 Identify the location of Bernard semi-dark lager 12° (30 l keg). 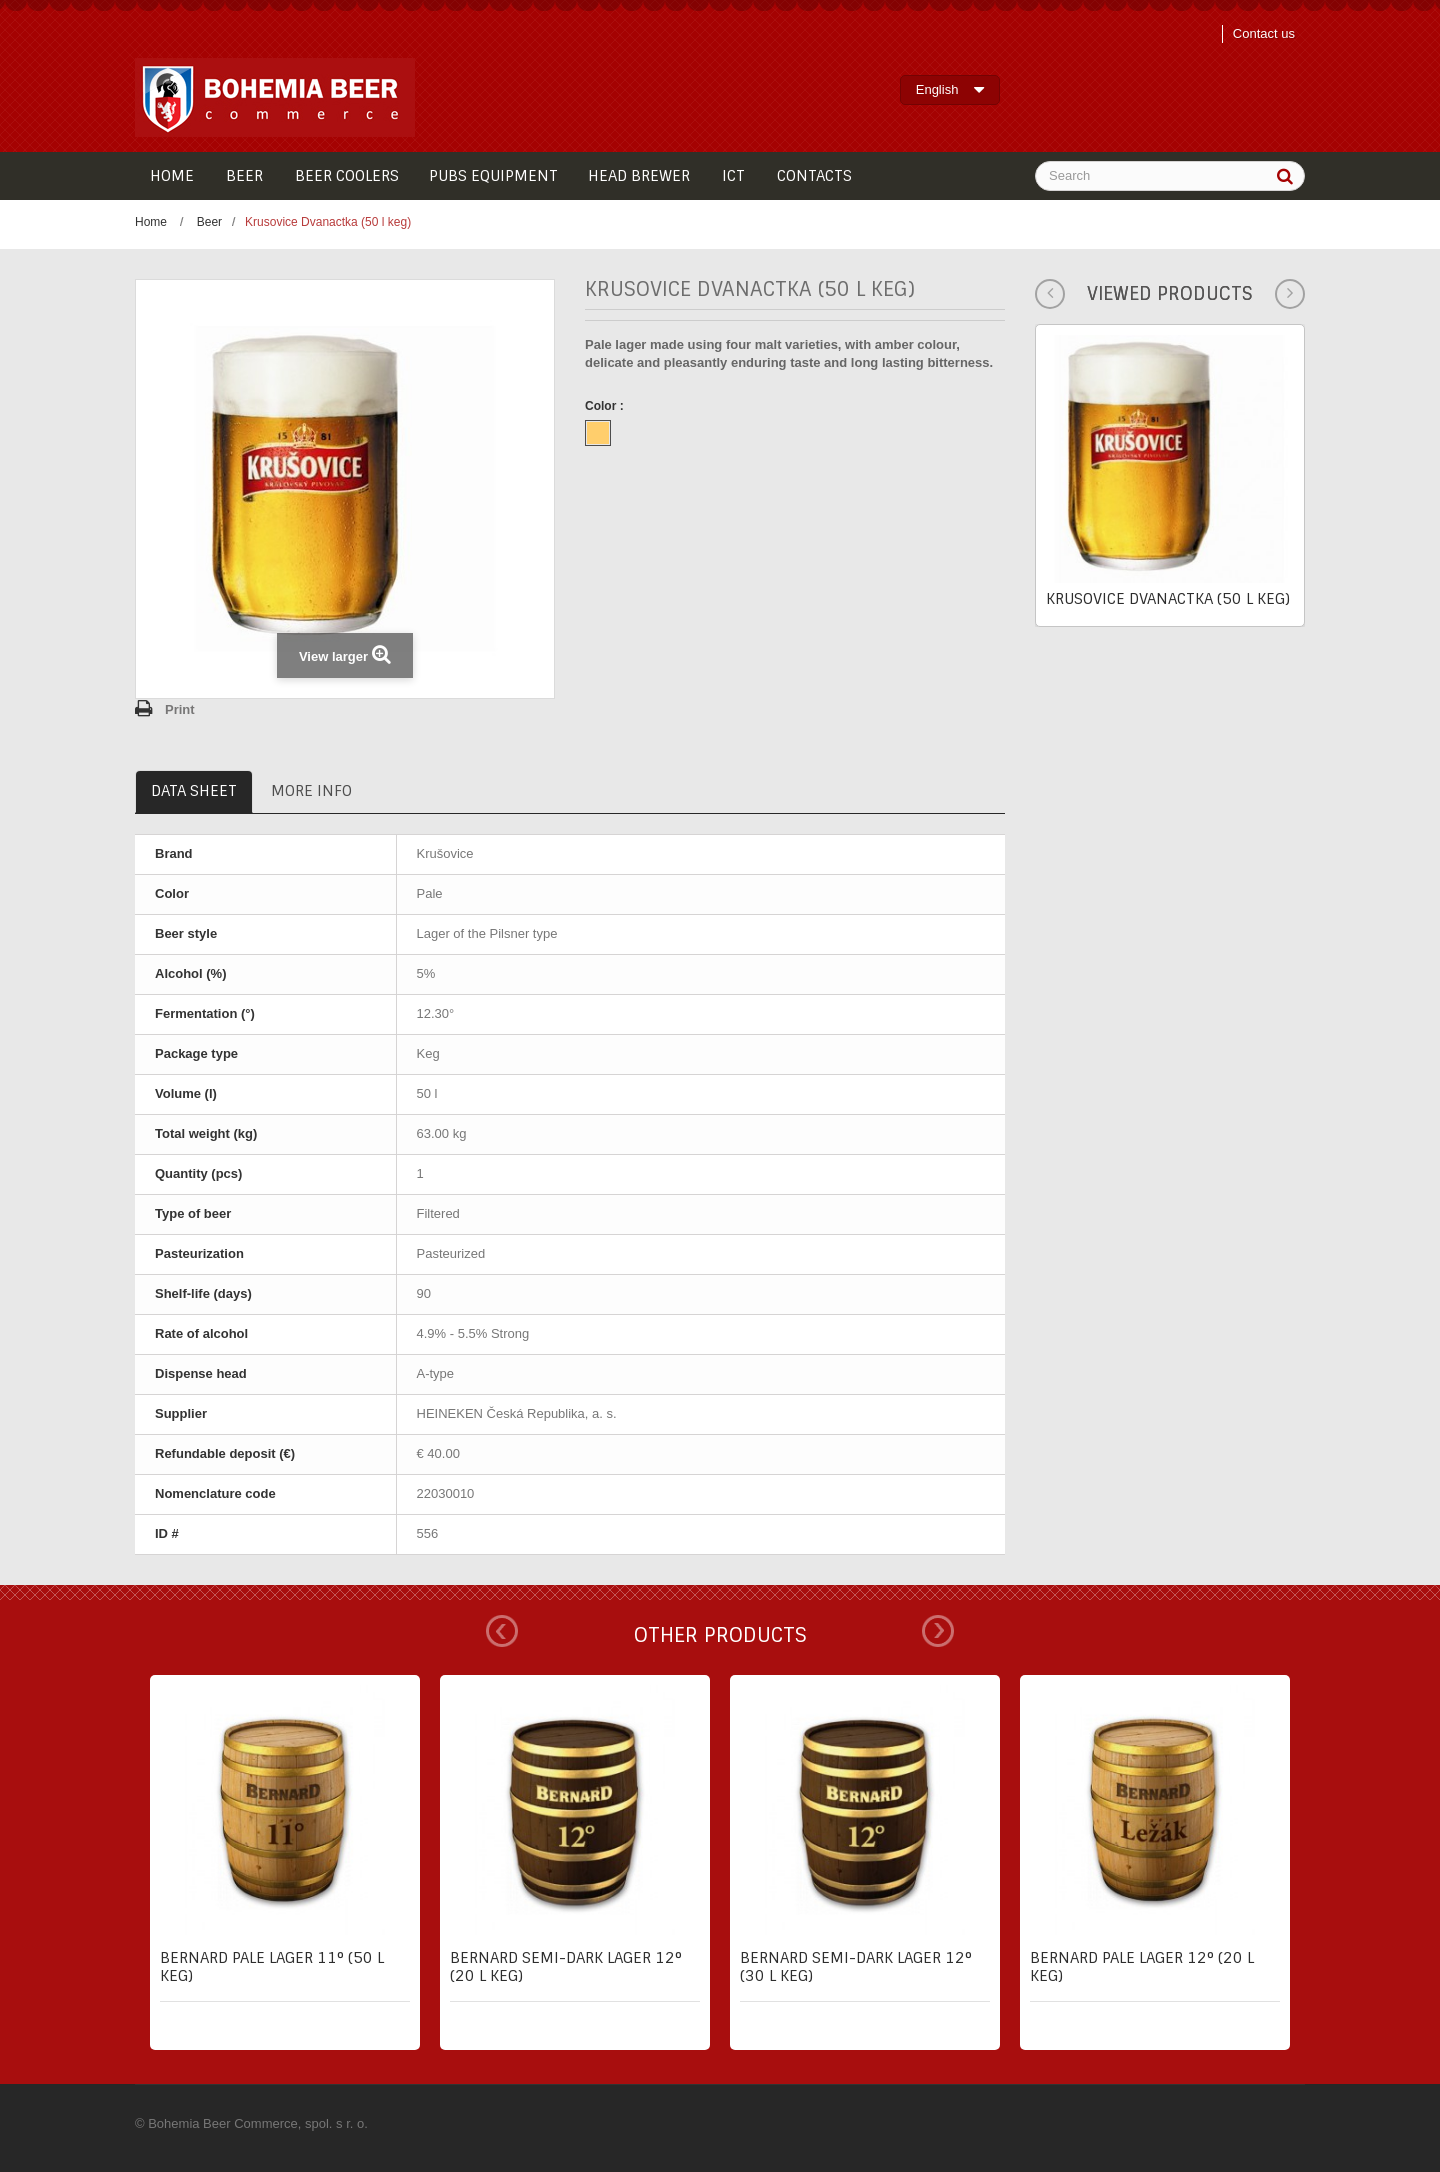
(856, 1967).